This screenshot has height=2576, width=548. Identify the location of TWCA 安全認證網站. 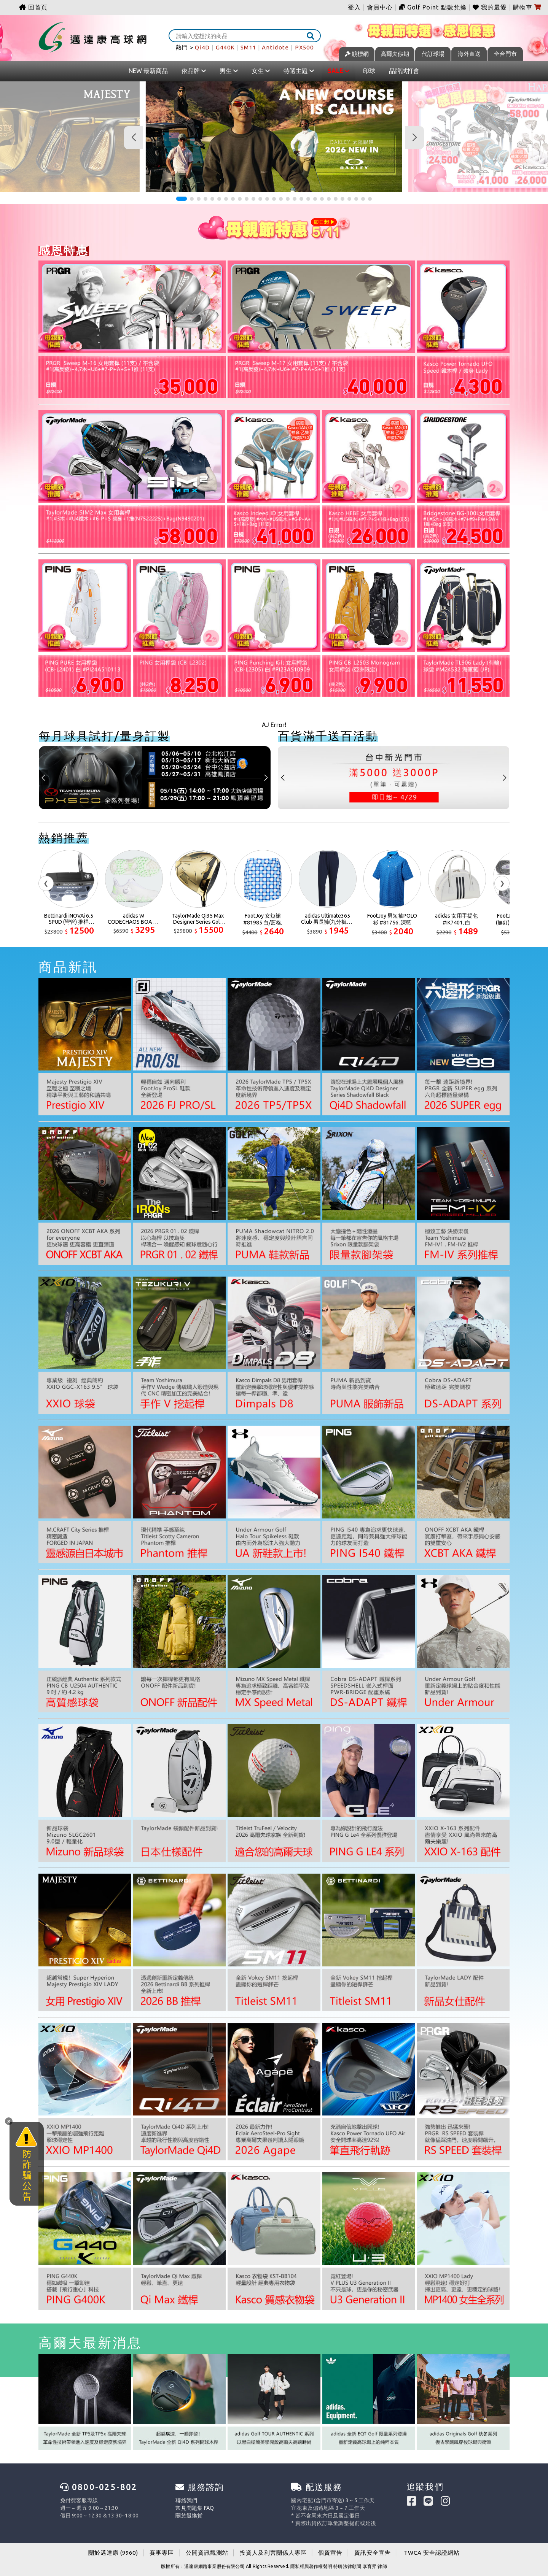
(432, 2552).